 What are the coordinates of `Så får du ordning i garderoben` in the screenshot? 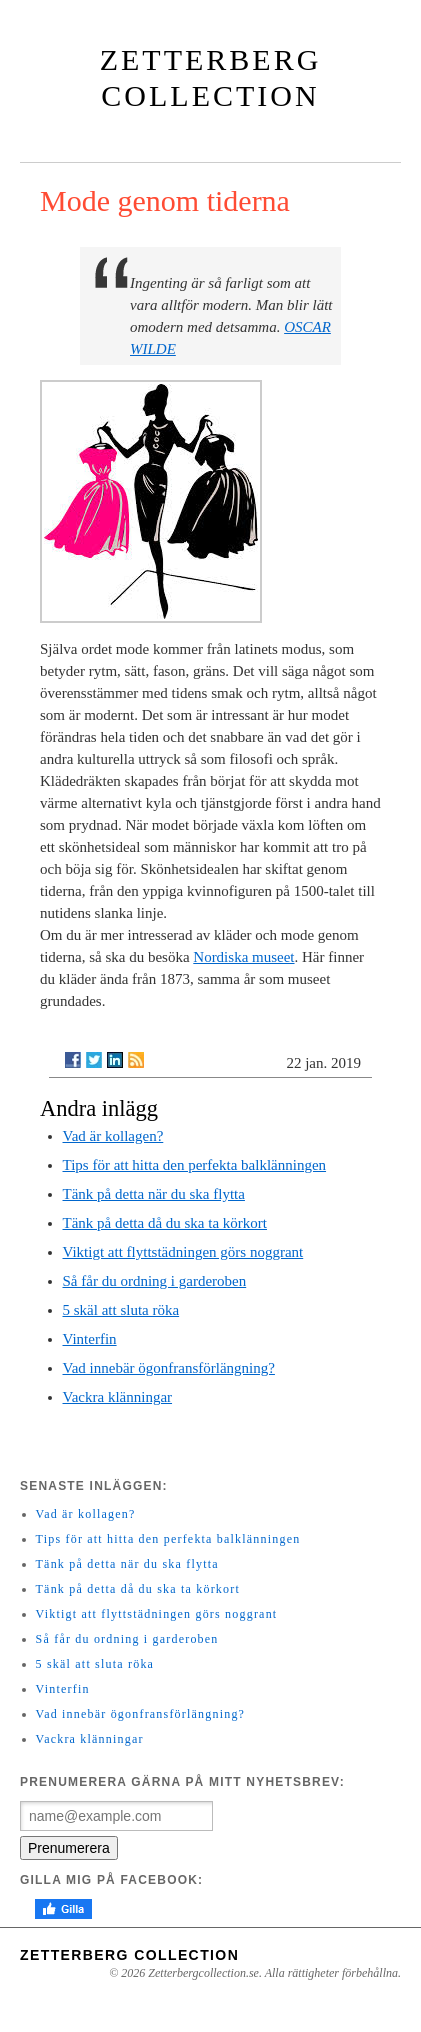 It's located at (155, 1281).